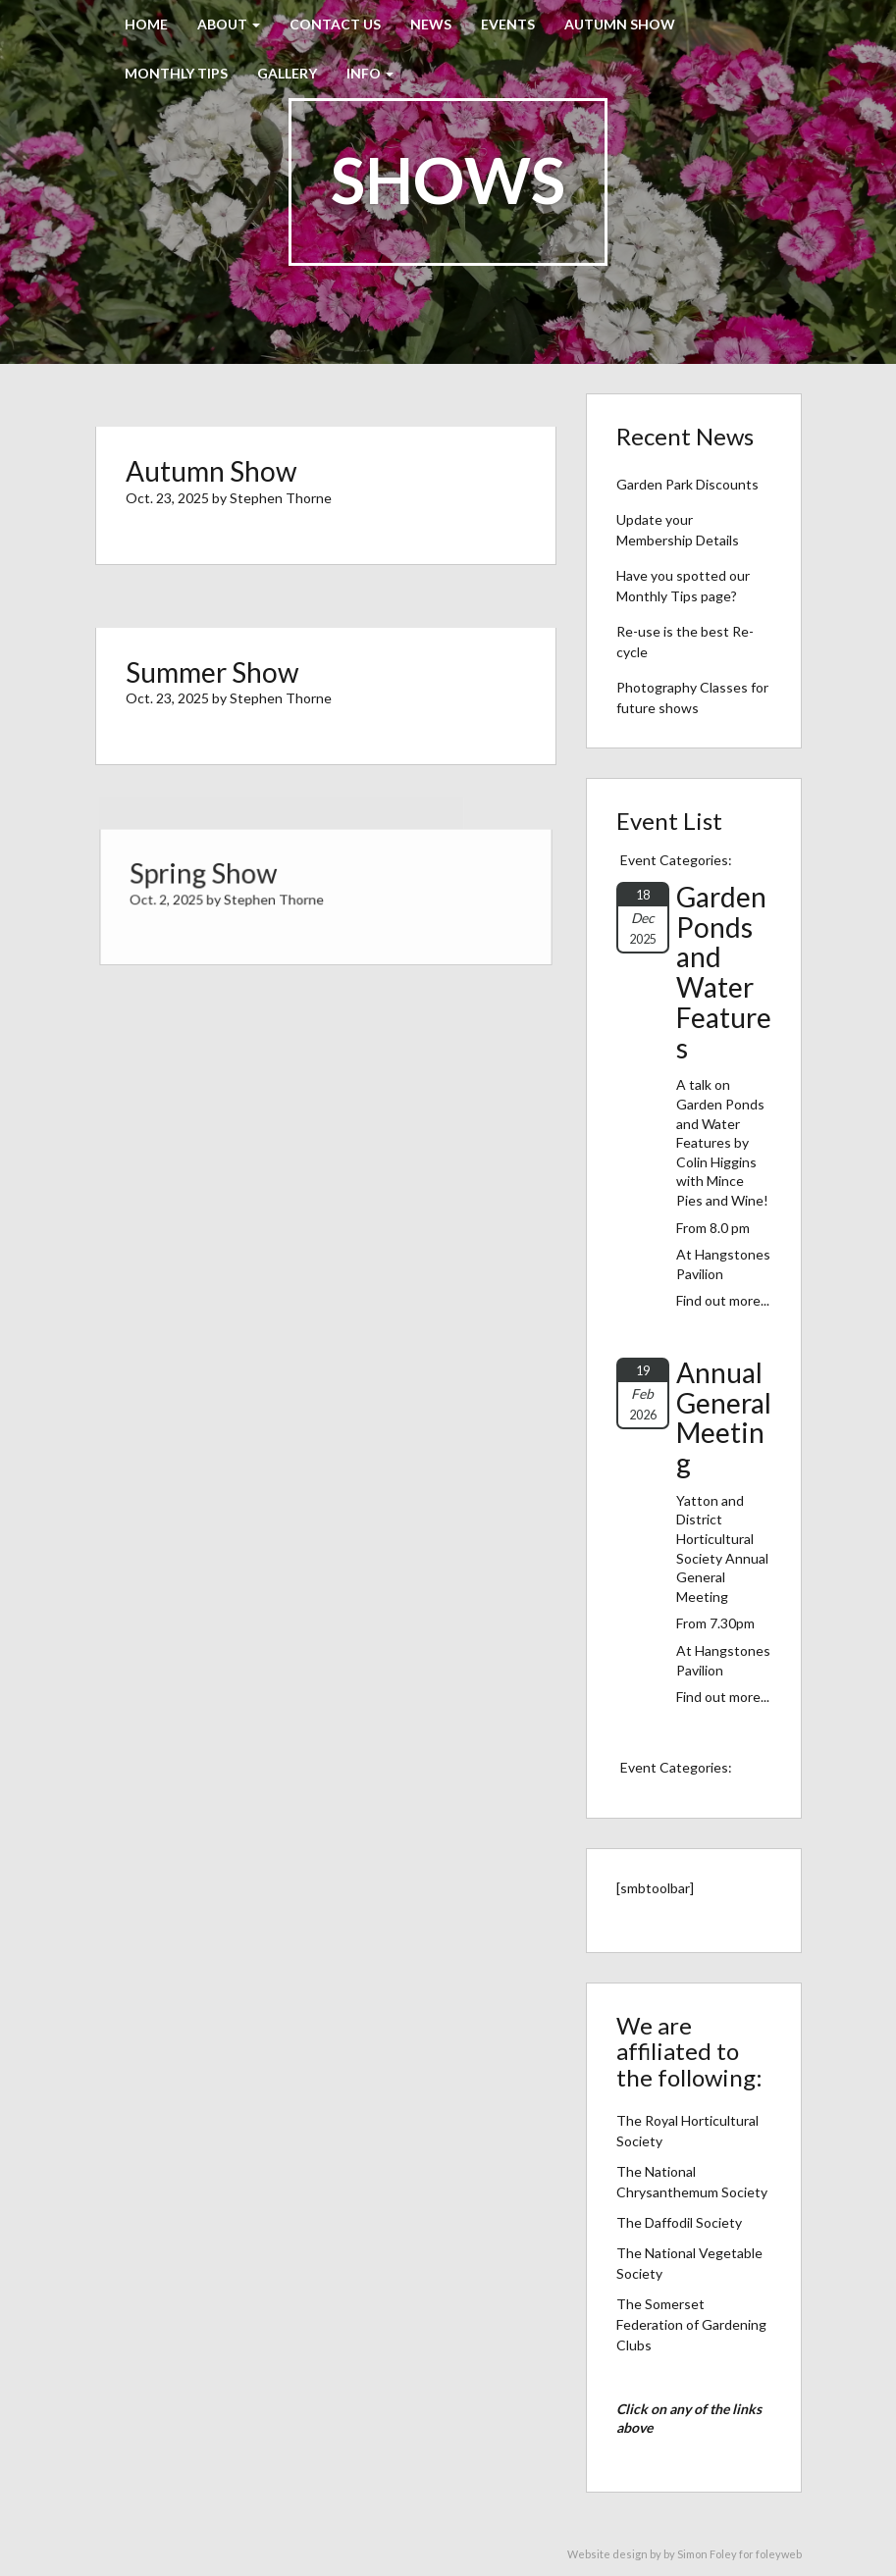  Describe the element at coordinates (619, 24) in the screenshot. I see `Autumn Show` at that location.